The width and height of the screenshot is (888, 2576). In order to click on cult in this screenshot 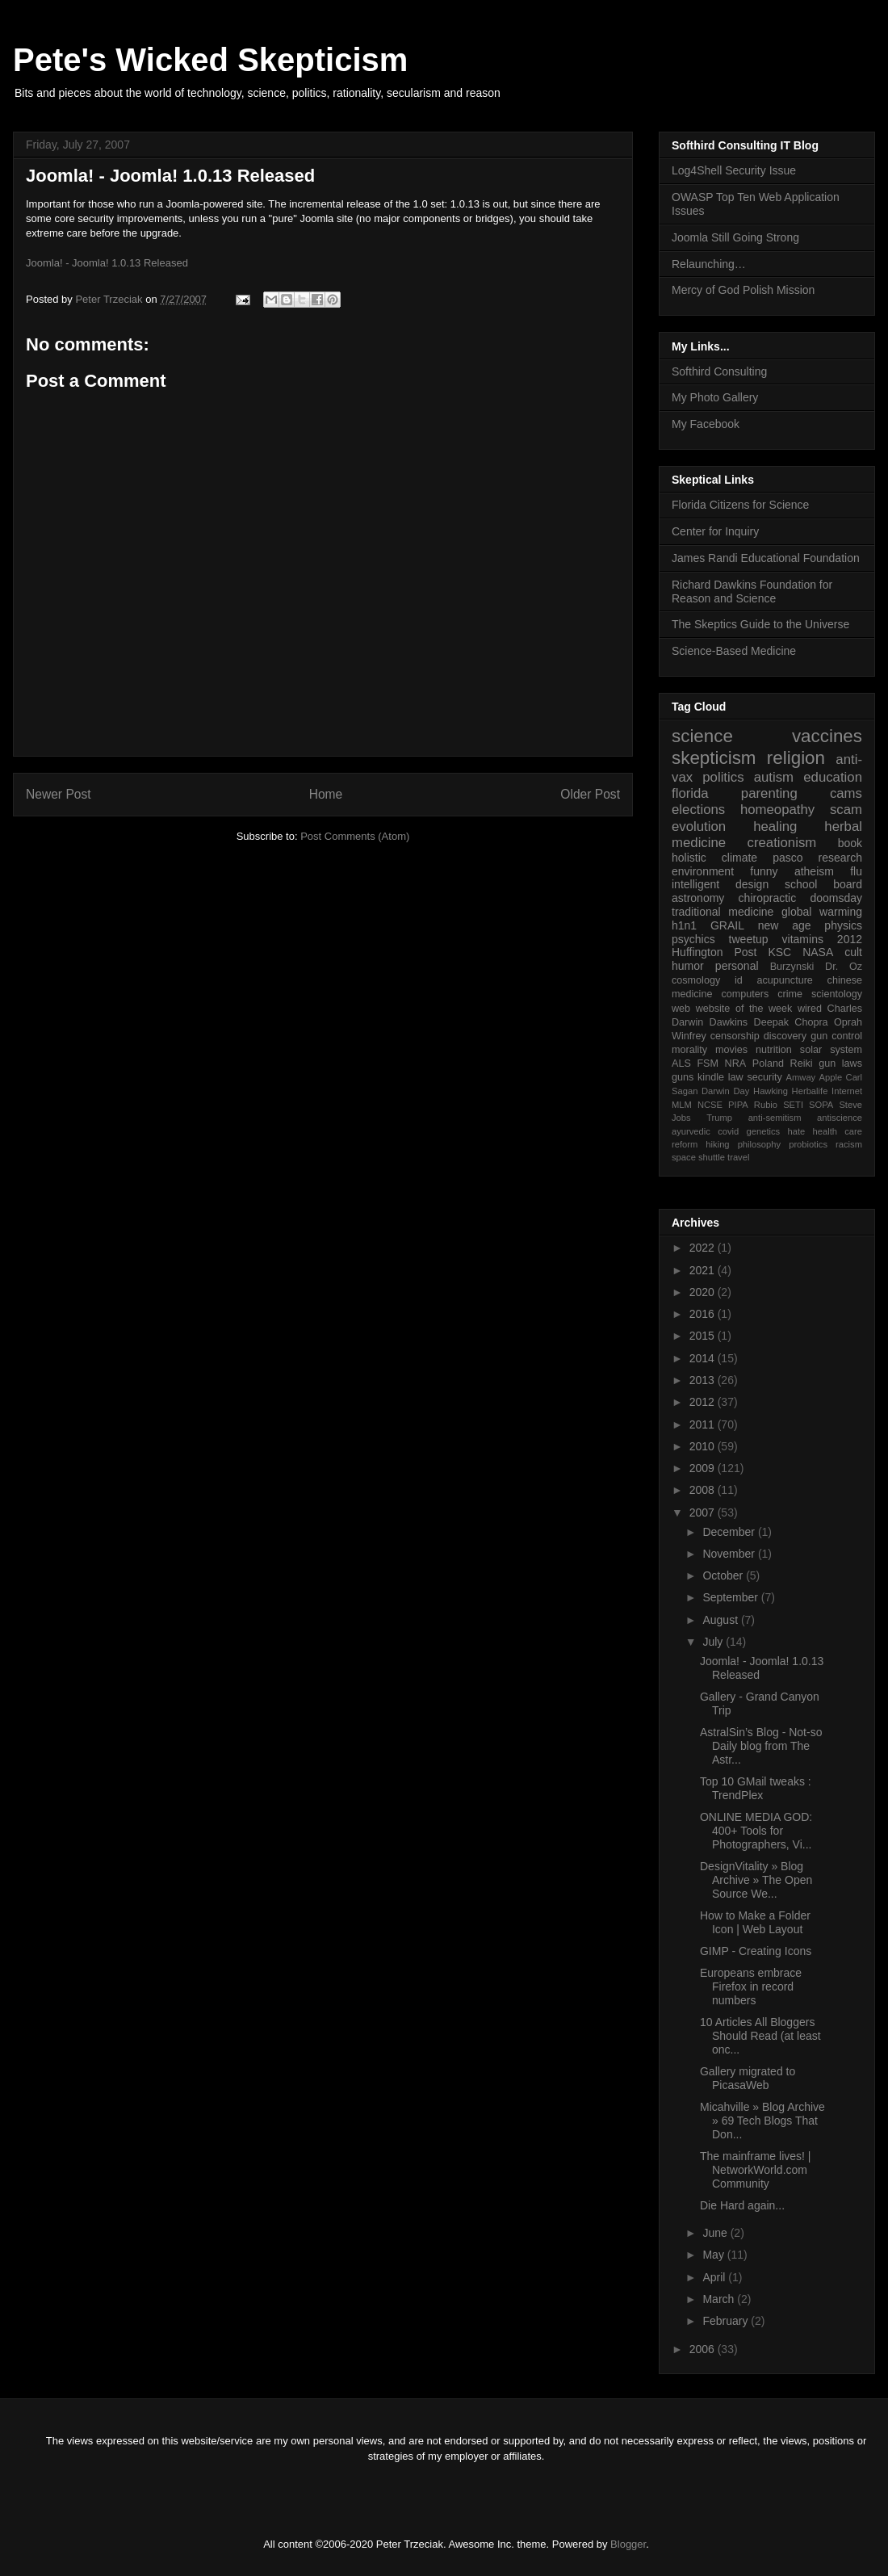, I will do `click(853, 952)`.